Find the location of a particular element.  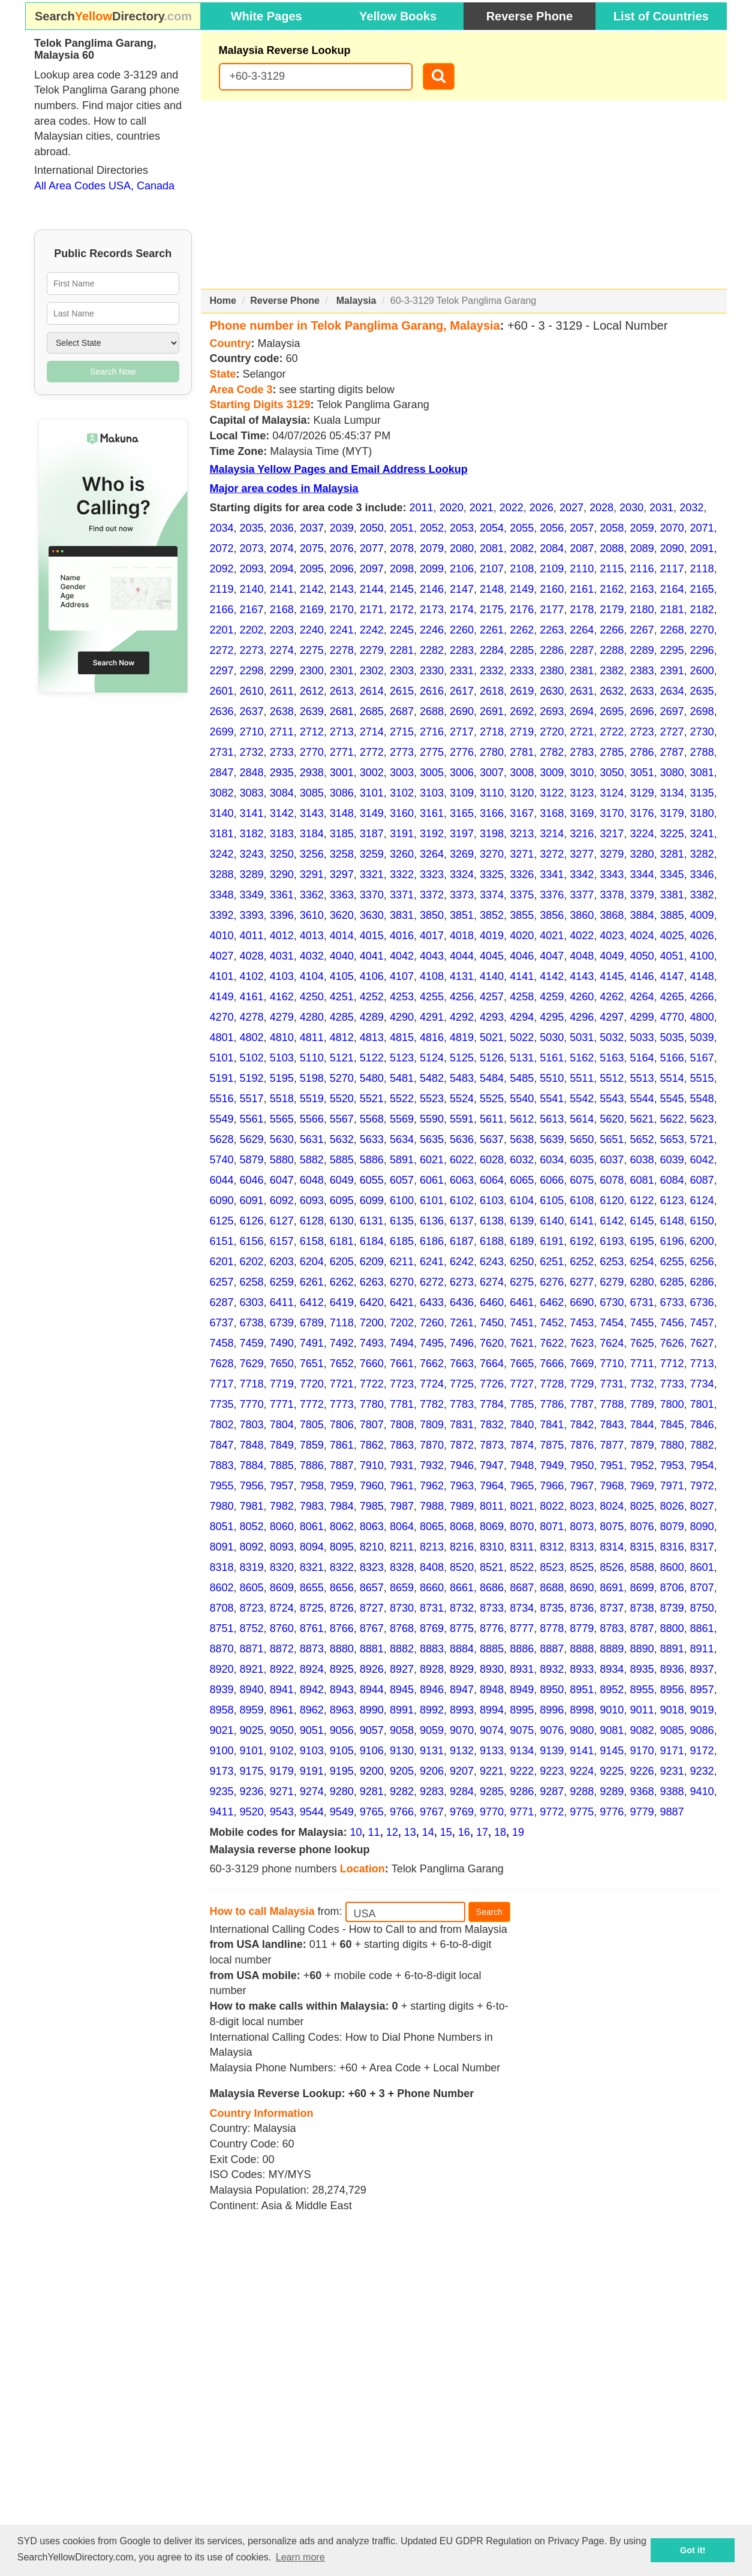

3362 is located at coordinates (312, 895).